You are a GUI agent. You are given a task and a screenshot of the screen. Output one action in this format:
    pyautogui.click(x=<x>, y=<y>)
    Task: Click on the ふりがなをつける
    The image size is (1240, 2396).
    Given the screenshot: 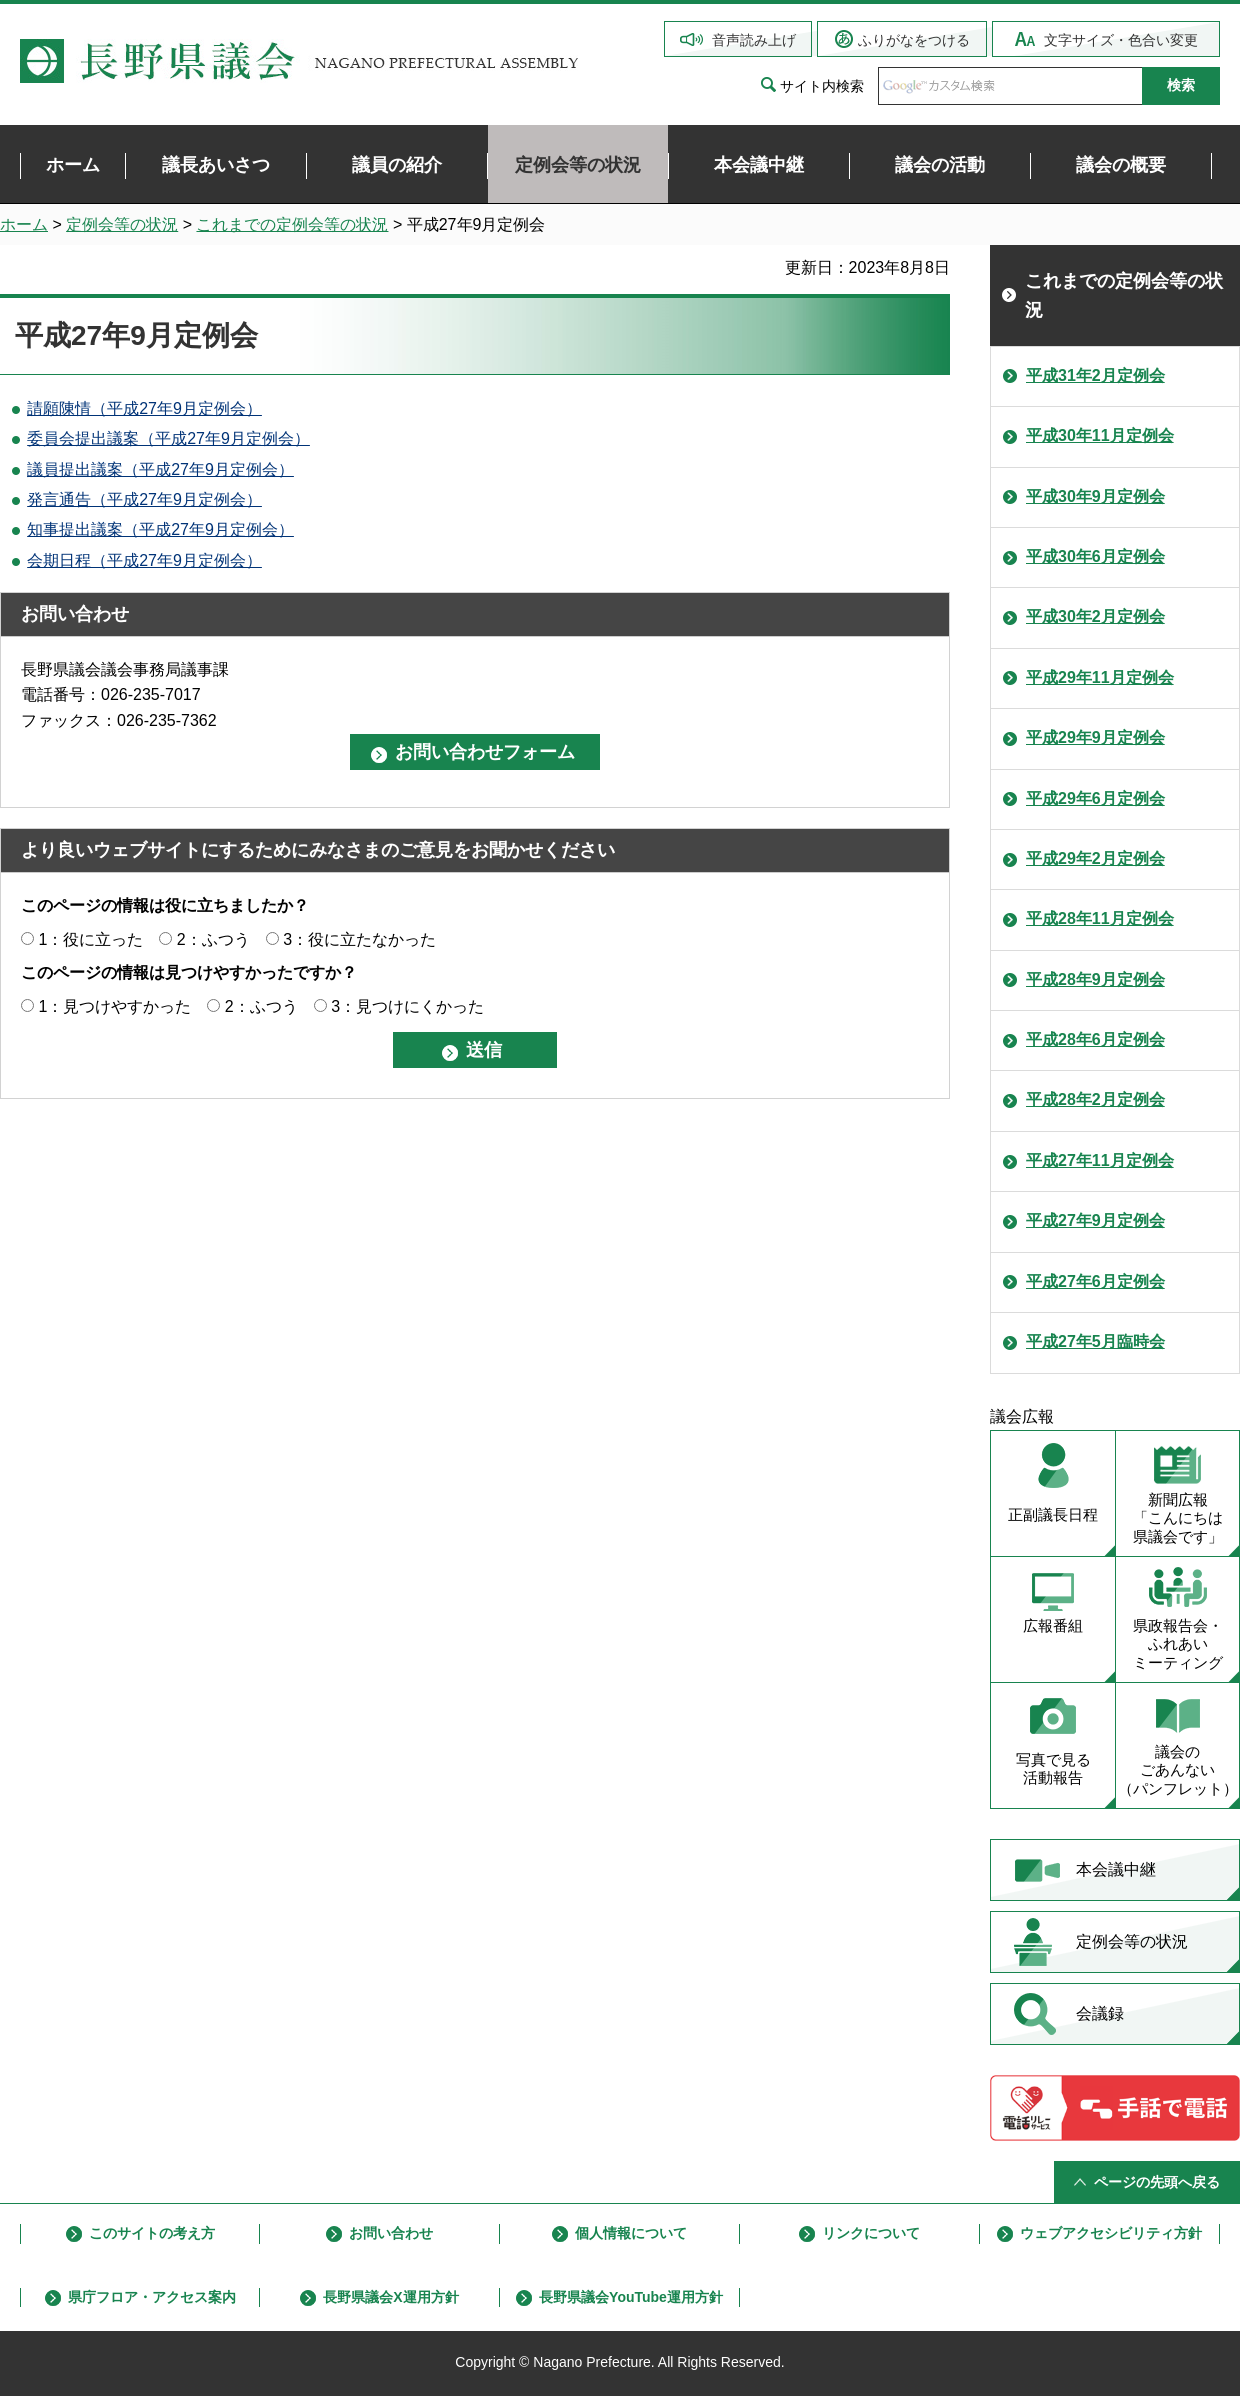 What is the action you would take?
    pyautogui.click(x=914, y=40)
    